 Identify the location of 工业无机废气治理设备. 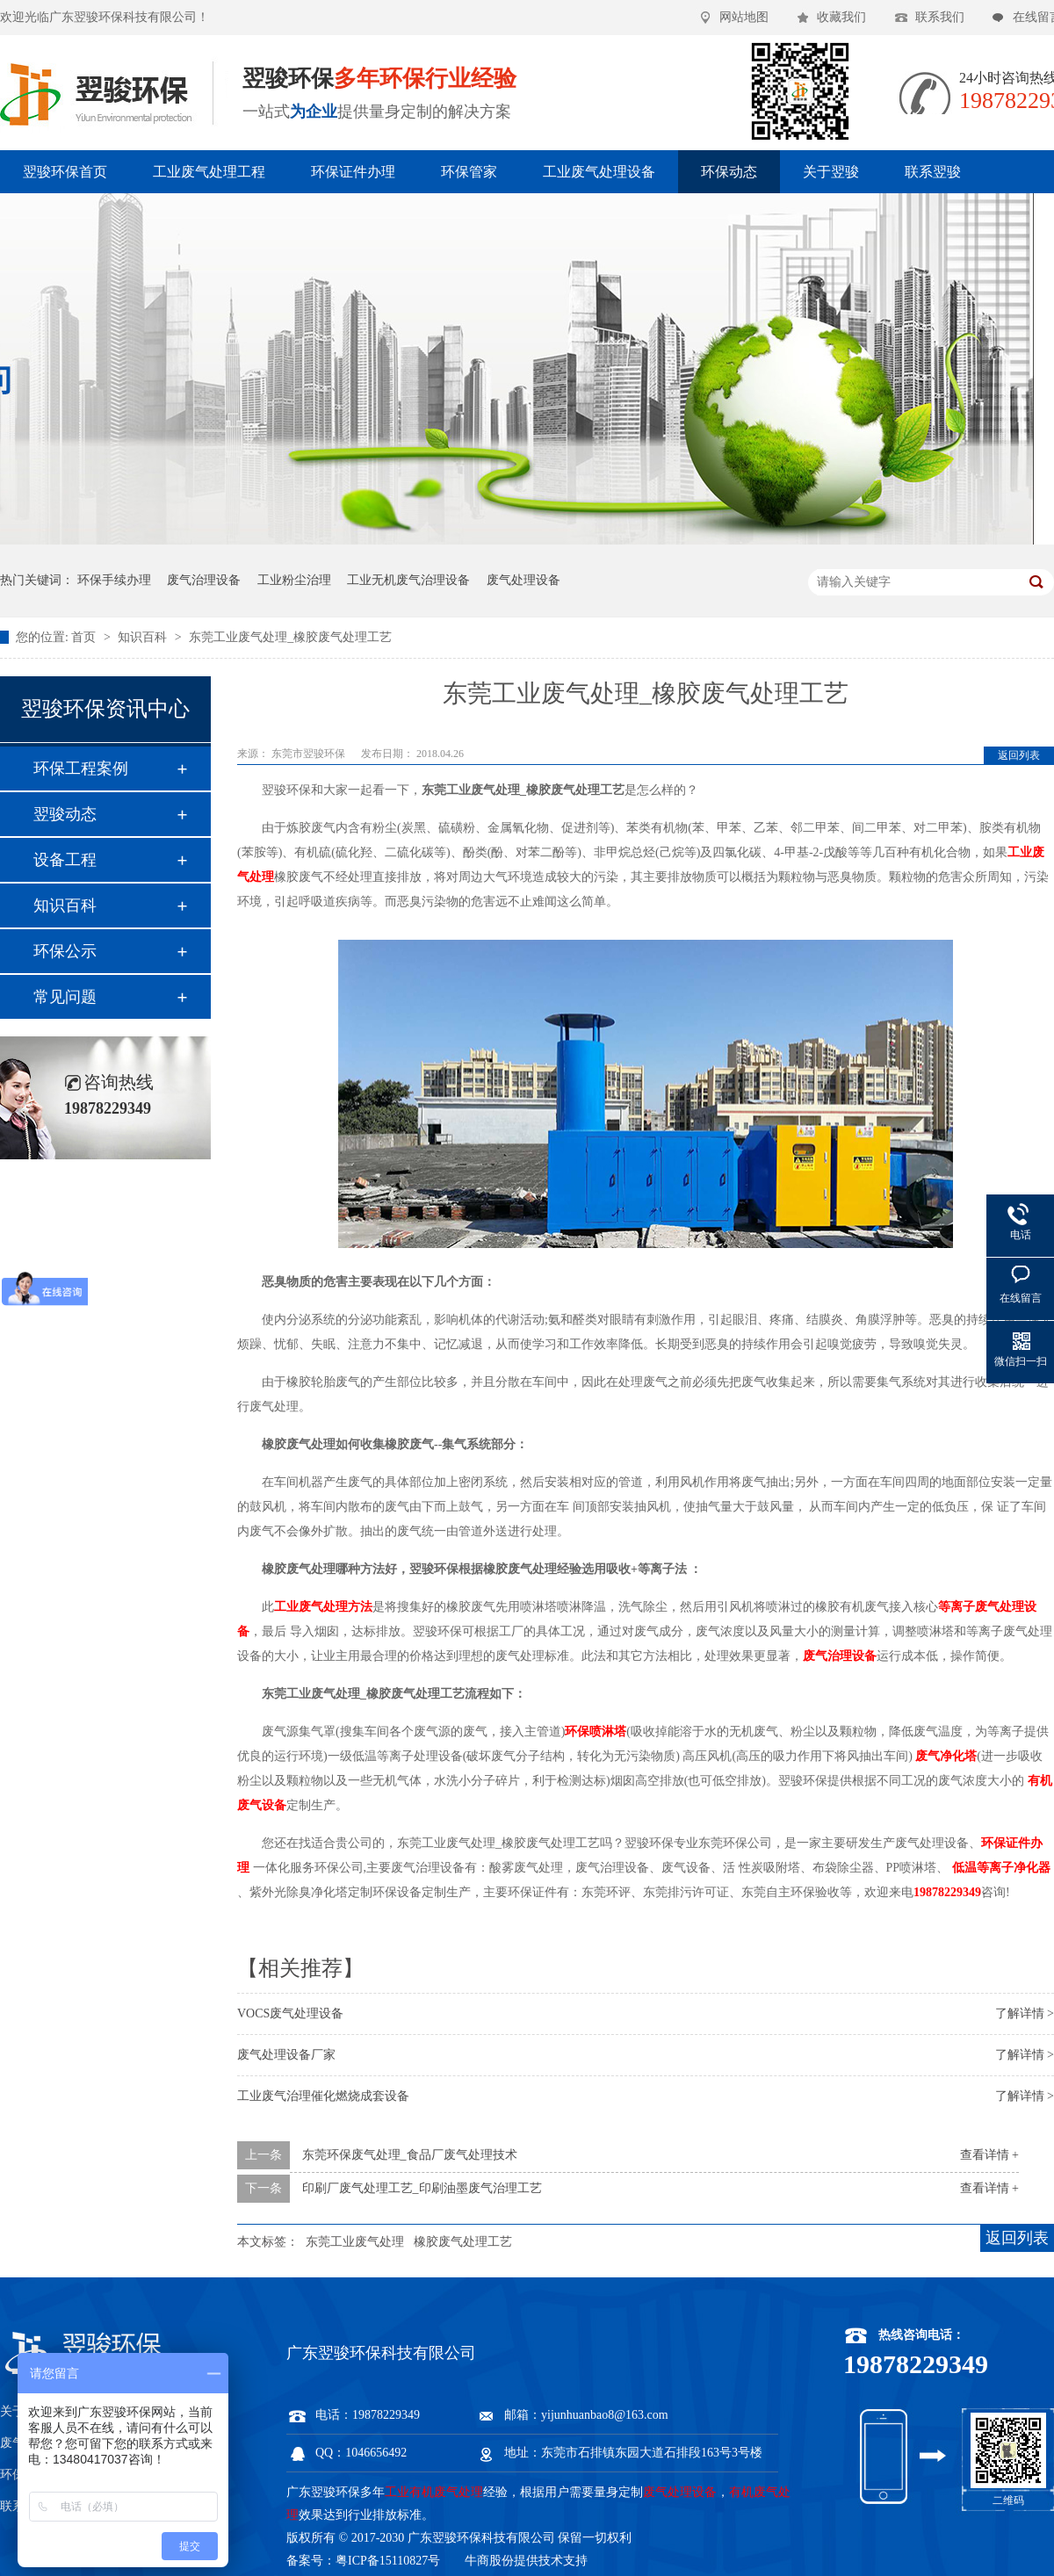
(408, 580).